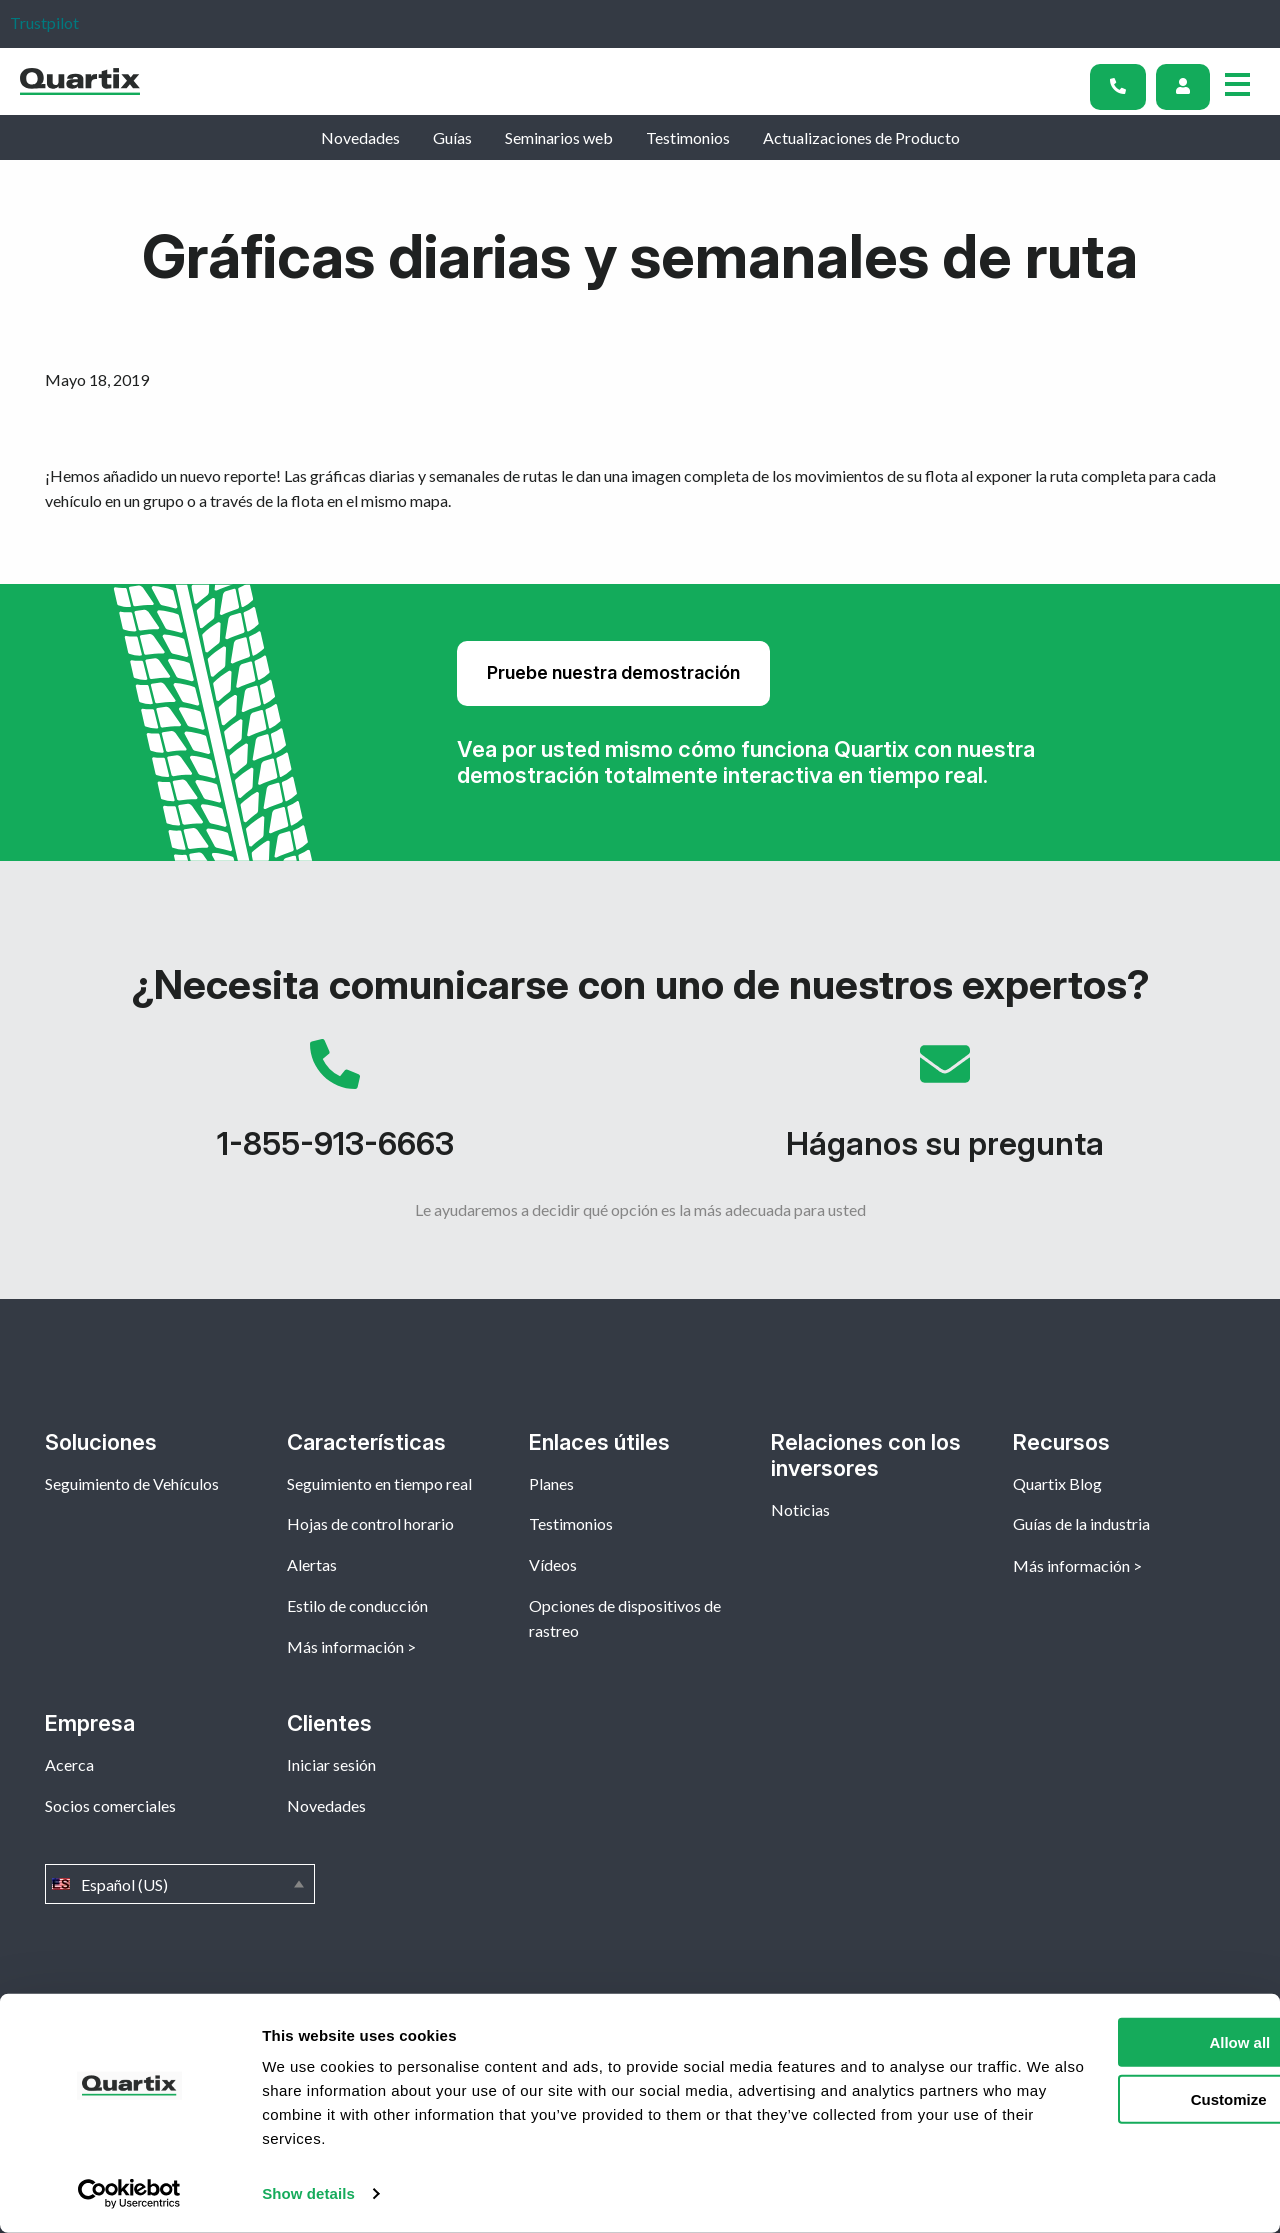 The image size is (1280, 2233). What do you see at coordinates (129, 2194) in the screenshot?
I see `[Cookiebot by Usercentrics - opens in a new window]` at bounding box center [129, 2194].